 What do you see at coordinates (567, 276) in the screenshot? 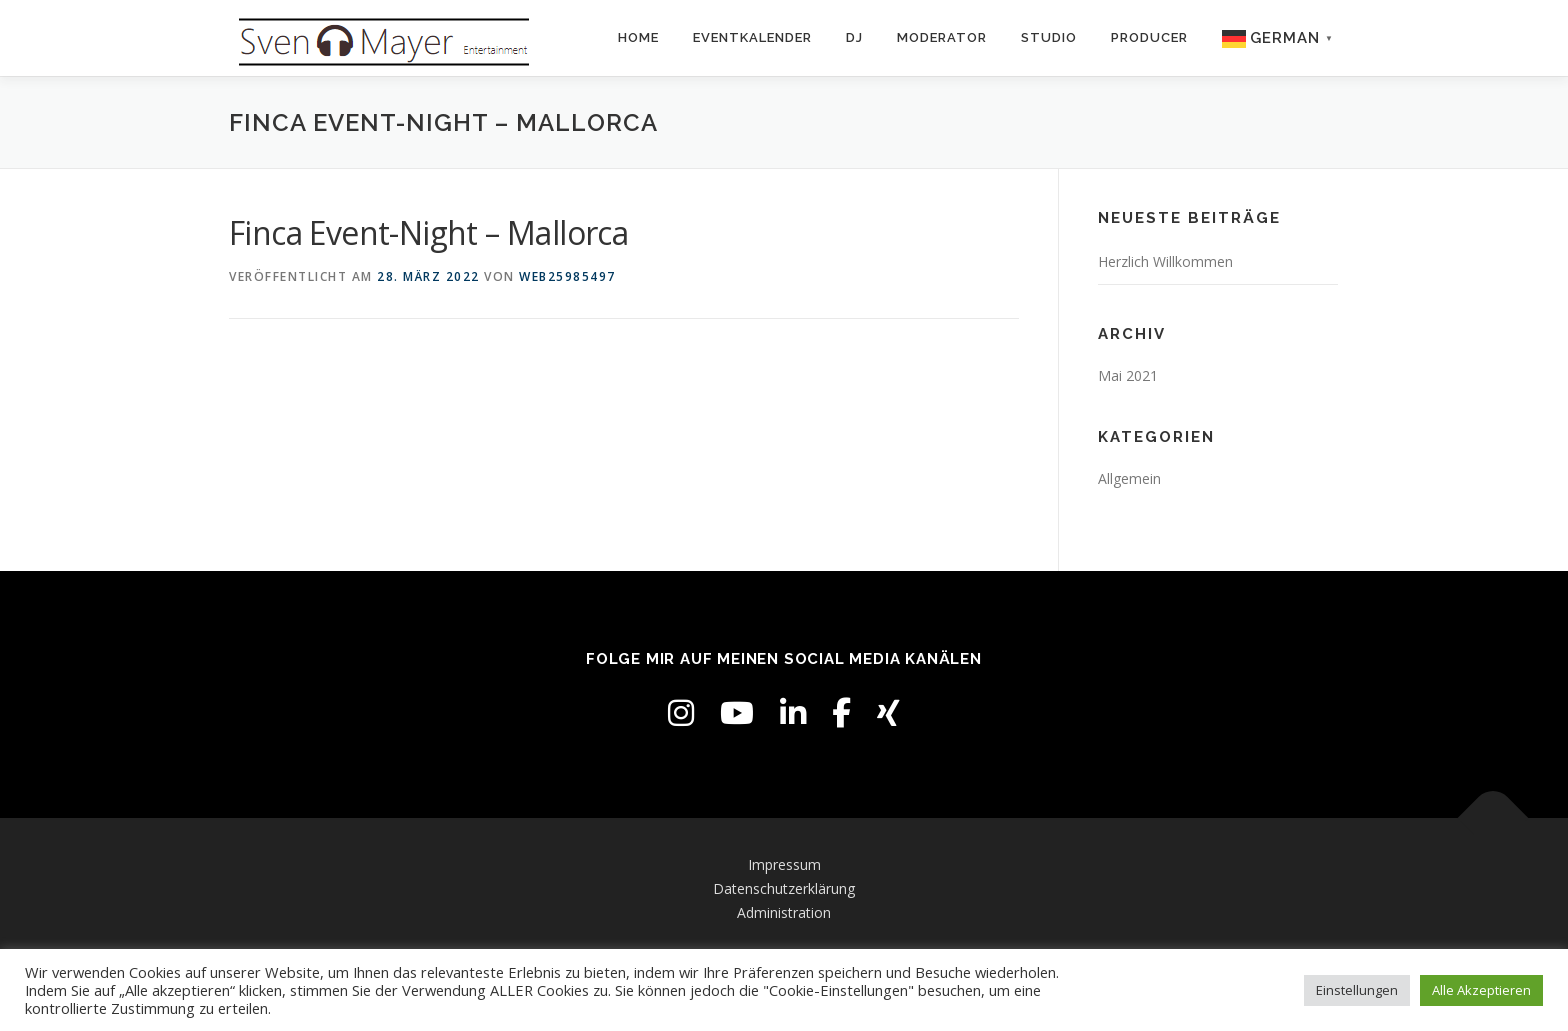
I see `web25985497` at bounding box center [567, 276].